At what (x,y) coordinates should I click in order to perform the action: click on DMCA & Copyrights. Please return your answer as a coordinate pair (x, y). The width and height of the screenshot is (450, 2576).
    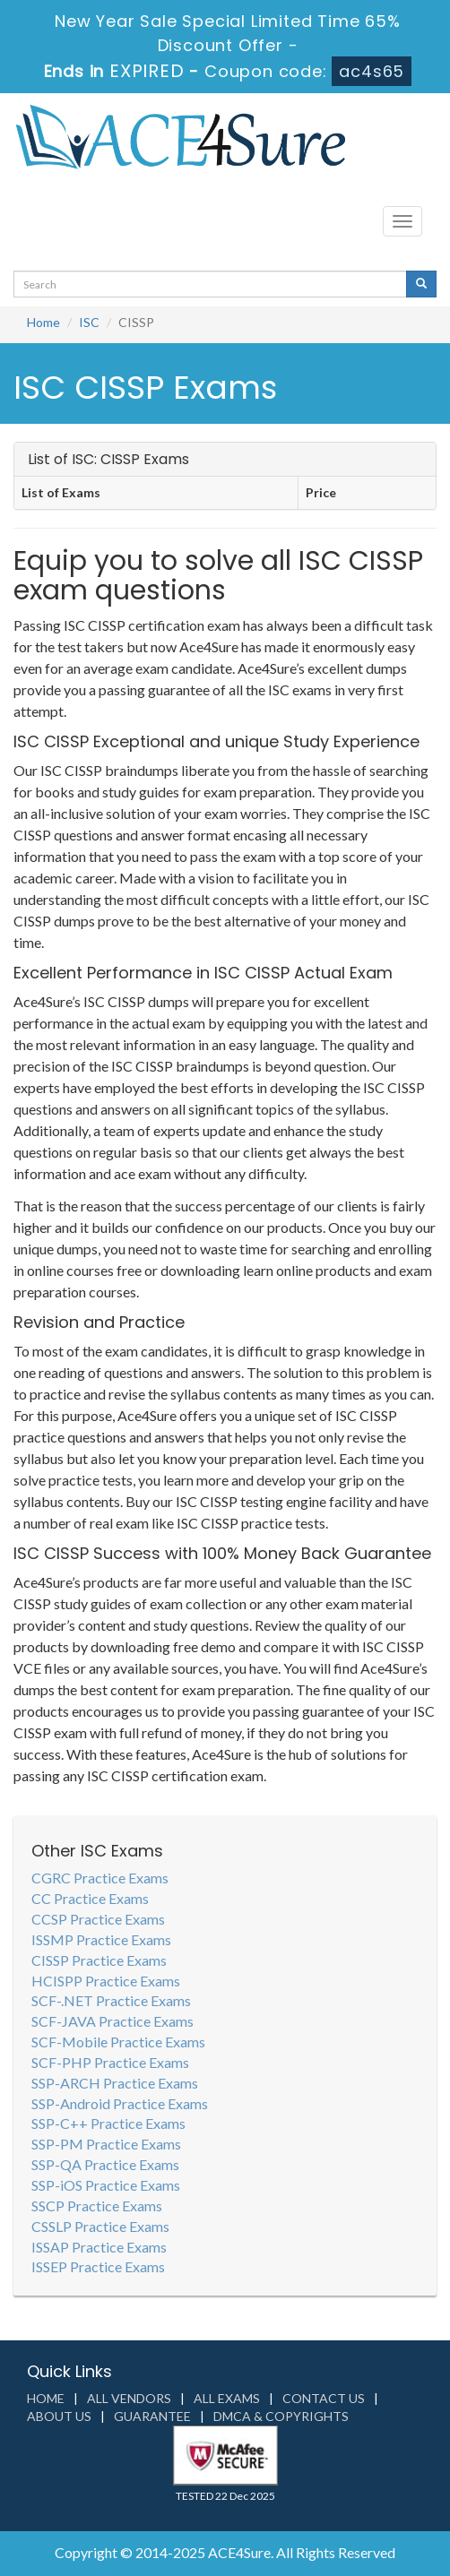
    Looking at the image, I should click on (281, 2416).